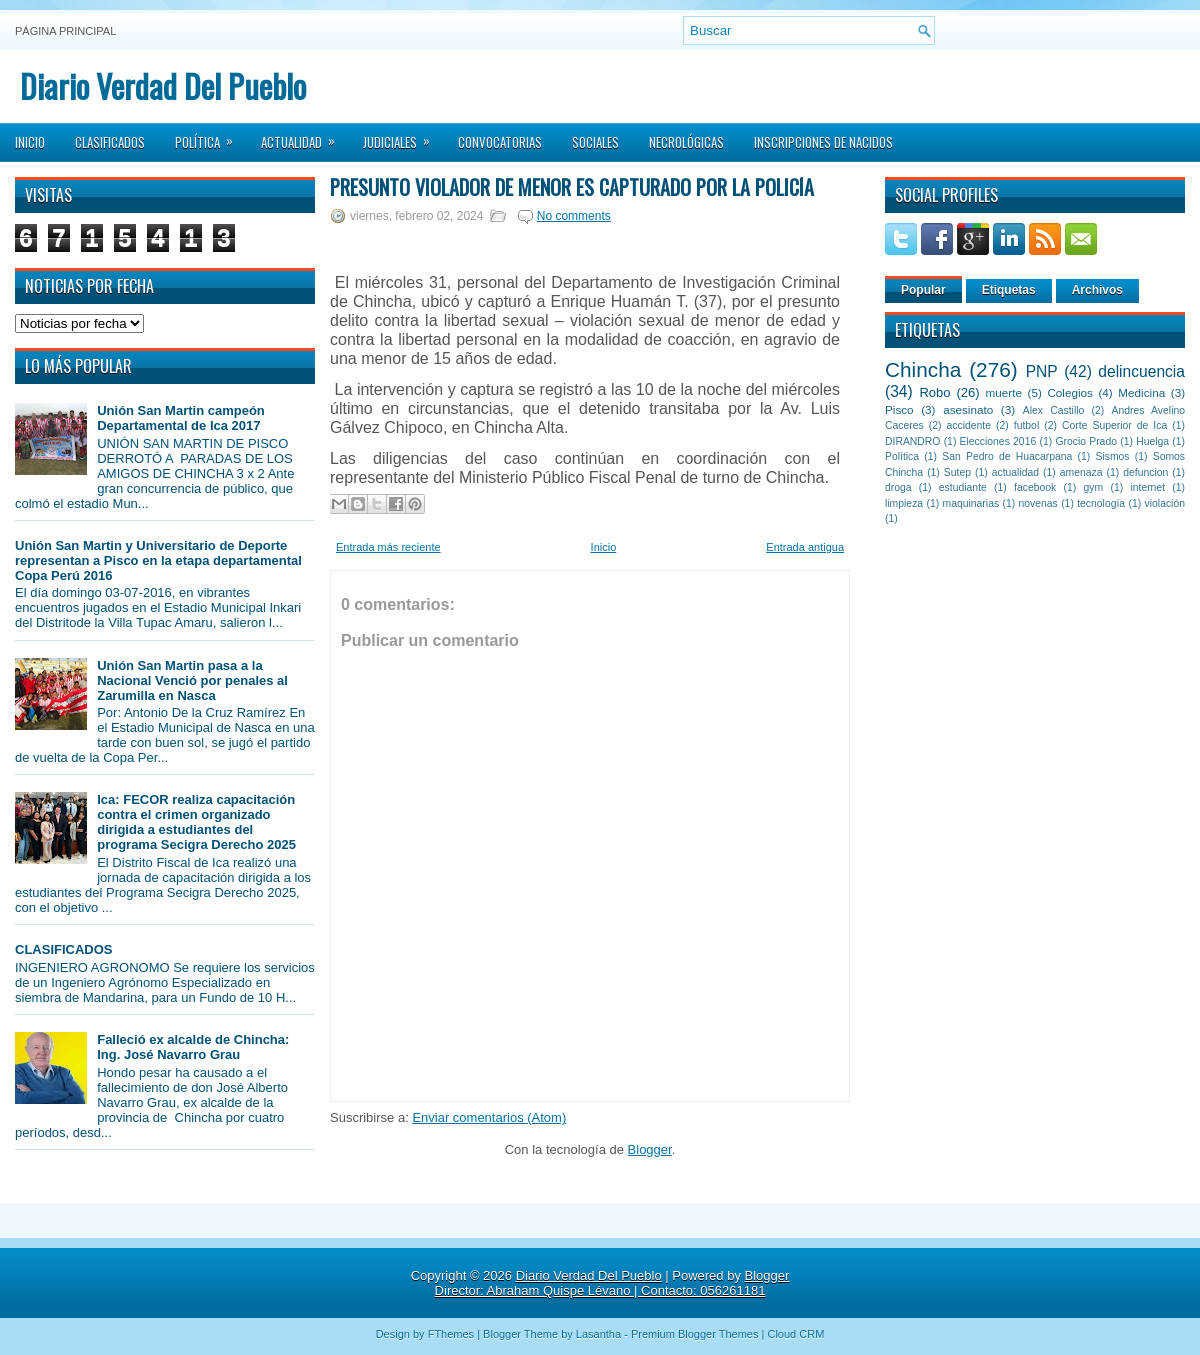  I want to click on Página principal, so click(65, 31).